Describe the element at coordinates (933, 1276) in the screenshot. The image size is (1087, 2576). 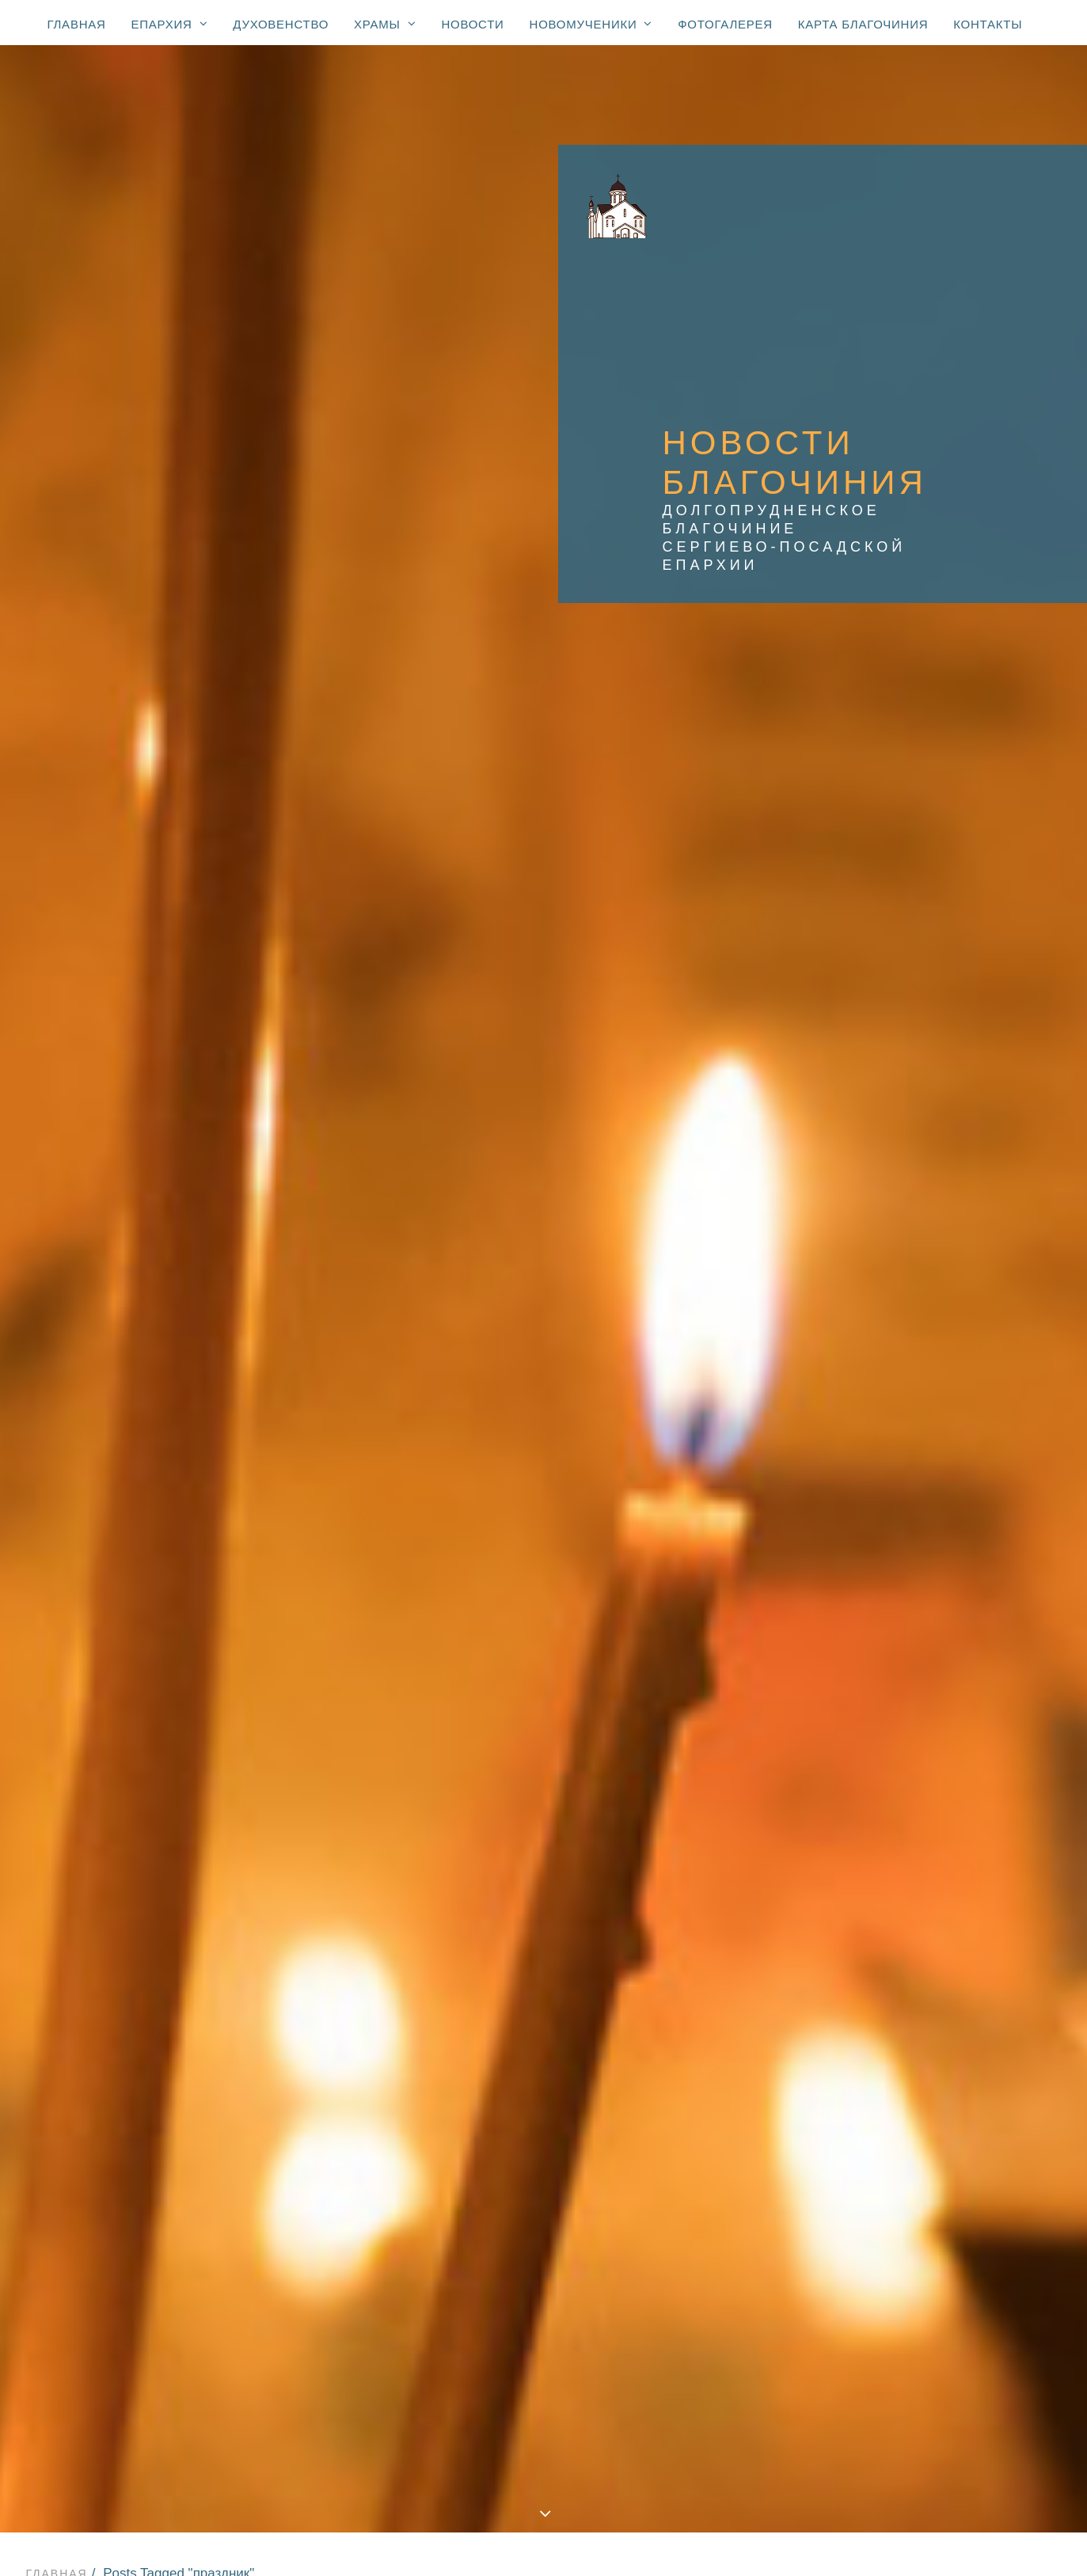
I see `Храм Нерукотворного Спаса в Павельцево [Храм Нерукотворного Спаса в Павельцево (111 элементов)]` at that location.